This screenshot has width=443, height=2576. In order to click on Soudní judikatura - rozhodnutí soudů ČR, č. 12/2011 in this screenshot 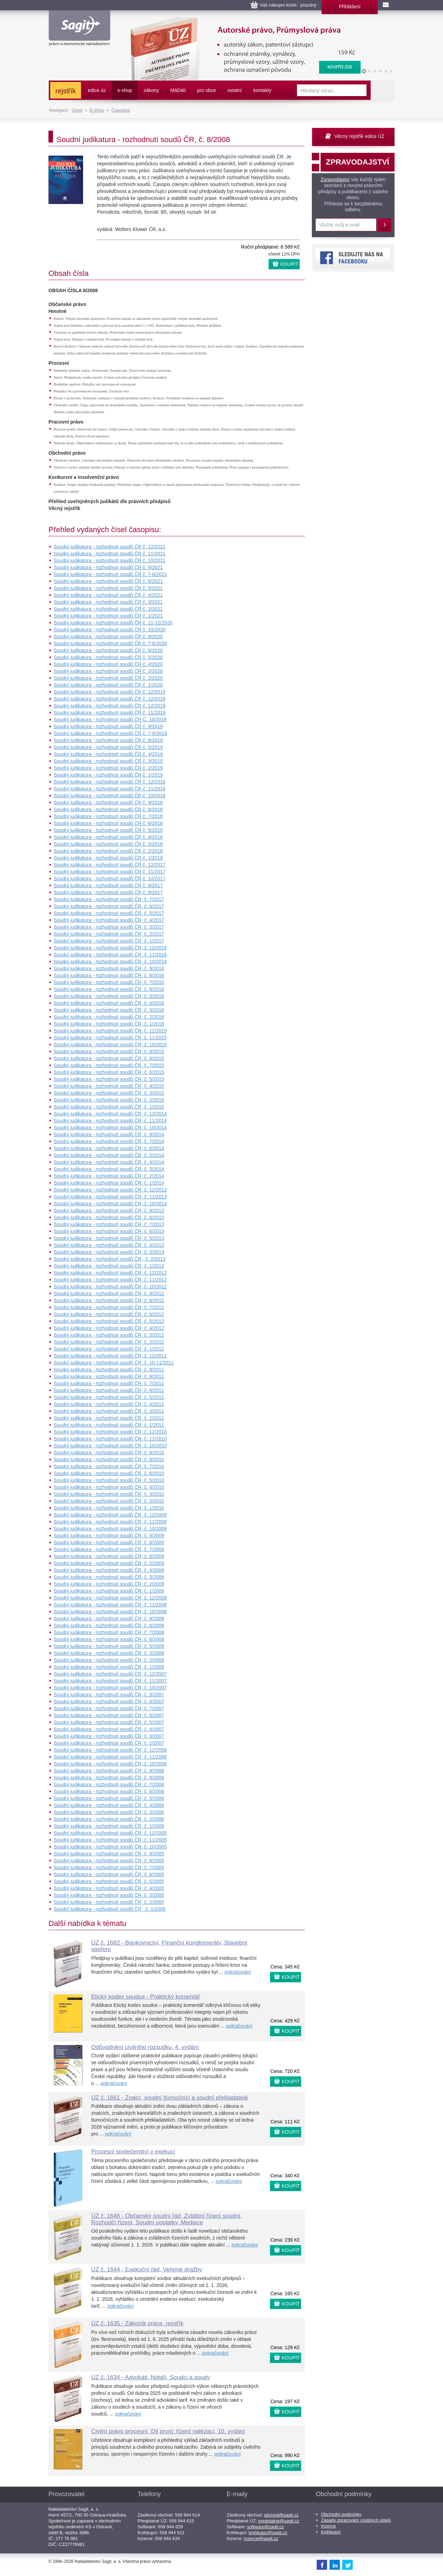, I will do `click(110, 1356)`.